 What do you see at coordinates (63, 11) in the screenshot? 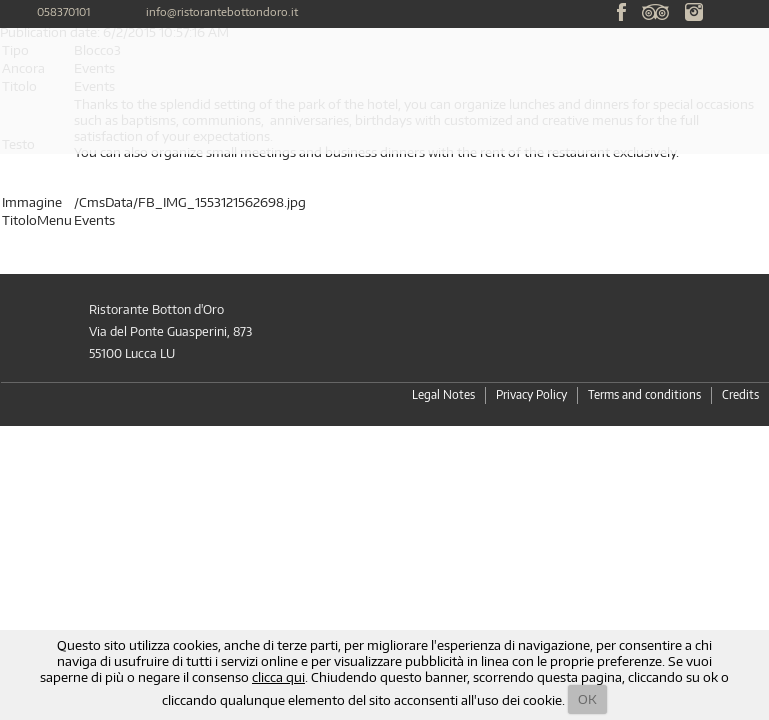
I see `058370101` at bounding box center [63, 11].